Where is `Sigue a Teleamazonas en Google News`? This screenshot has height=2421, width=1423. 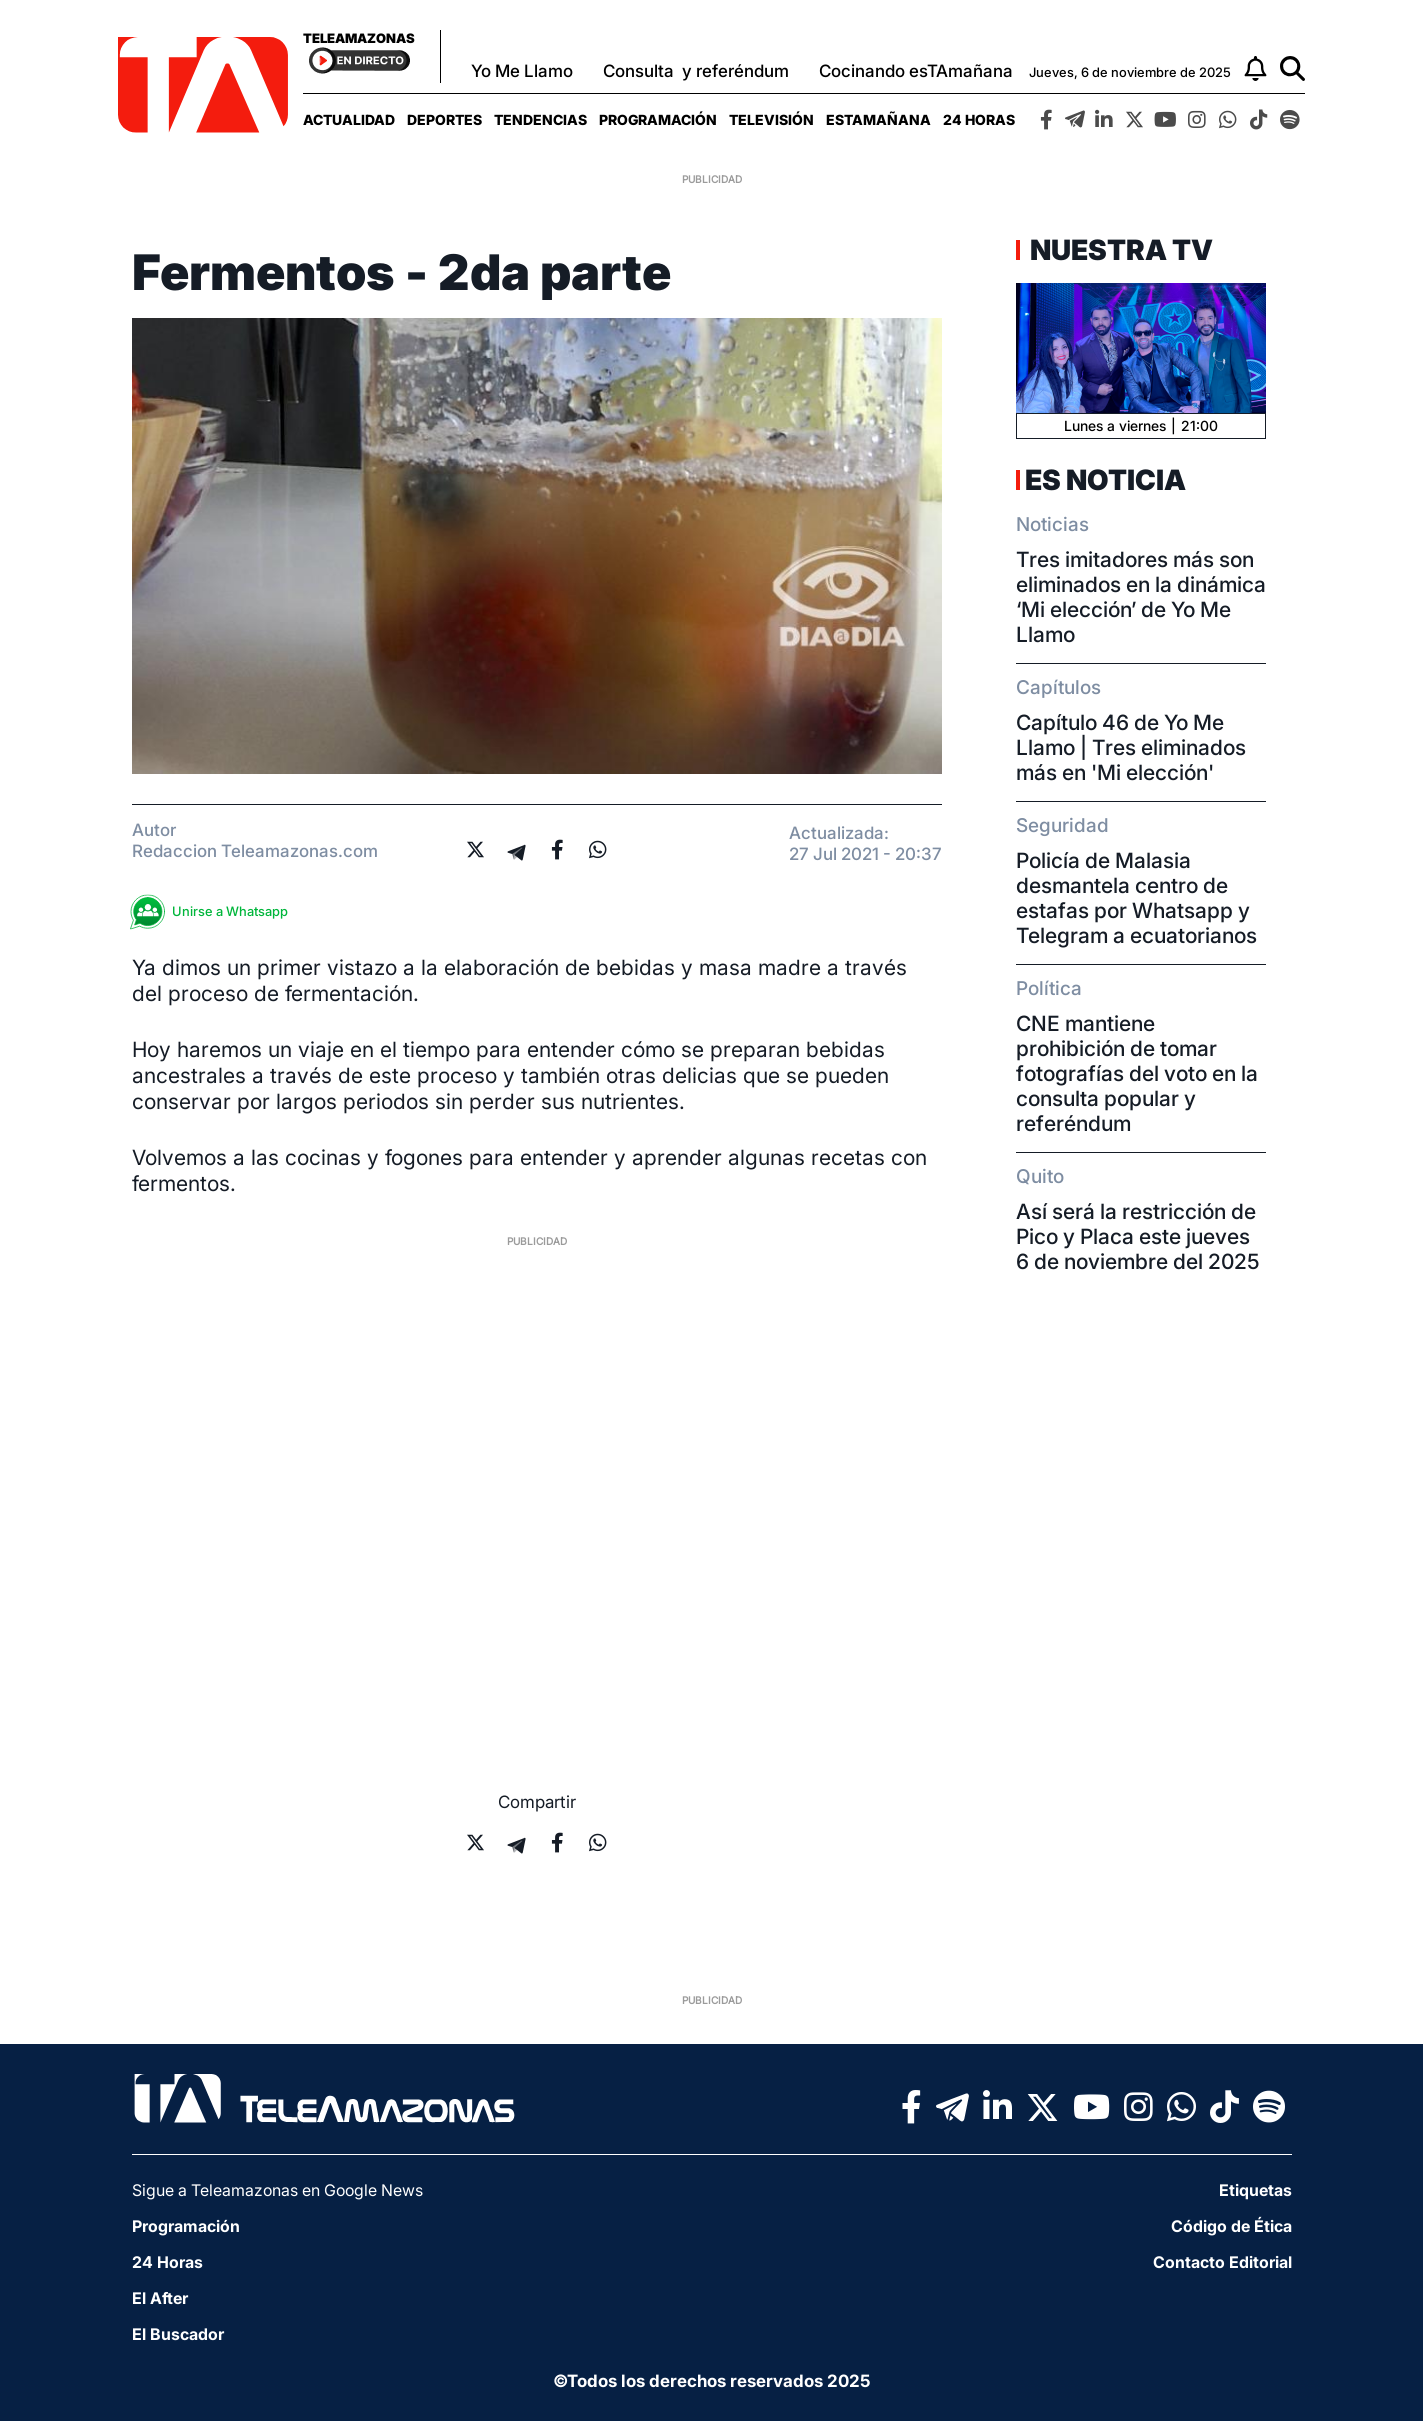
Sigue a Teleamazonas en Google News is located at coordinates (277, 2190).